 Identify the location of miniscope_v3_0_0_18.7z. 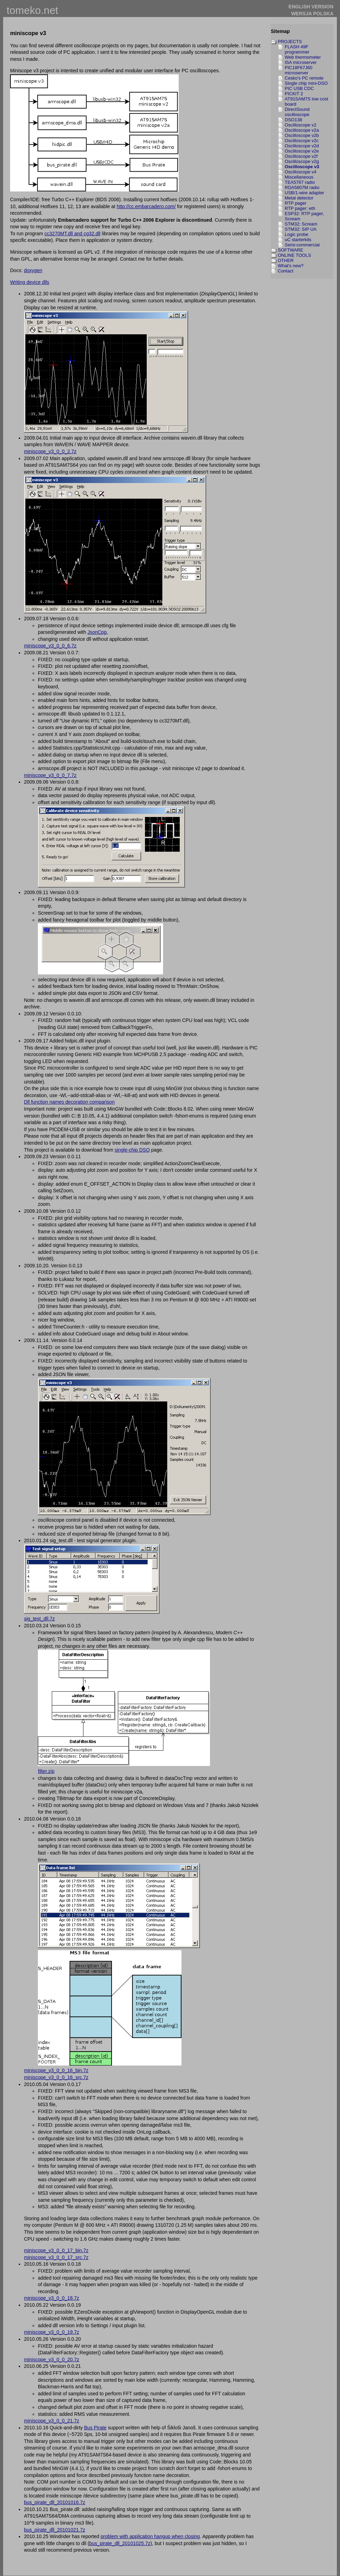
(51, 2298).